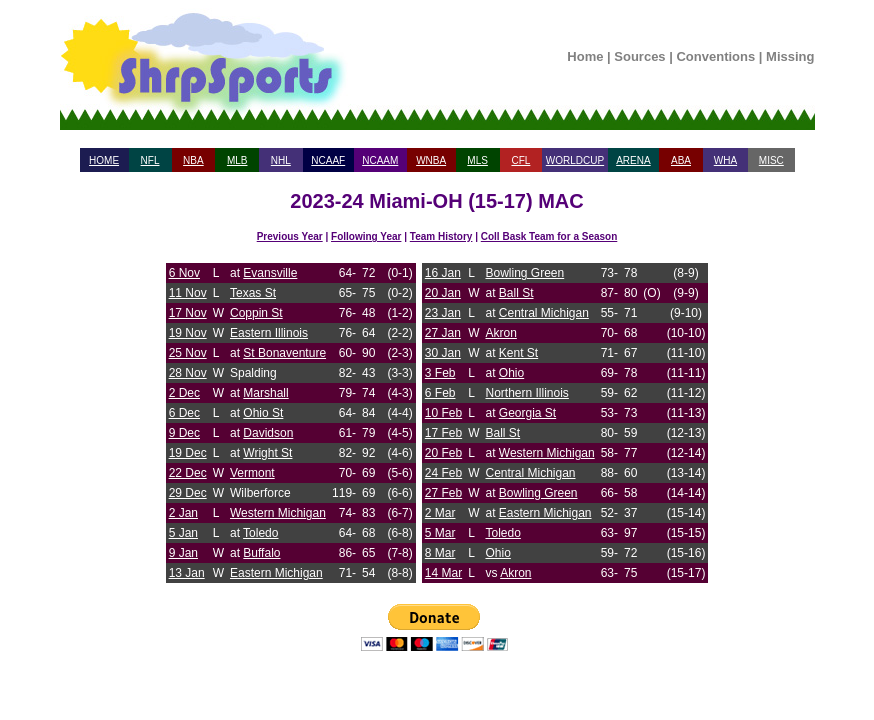 The image size is (874, 720). I want to click on 22 Dec, so click(188, 473).